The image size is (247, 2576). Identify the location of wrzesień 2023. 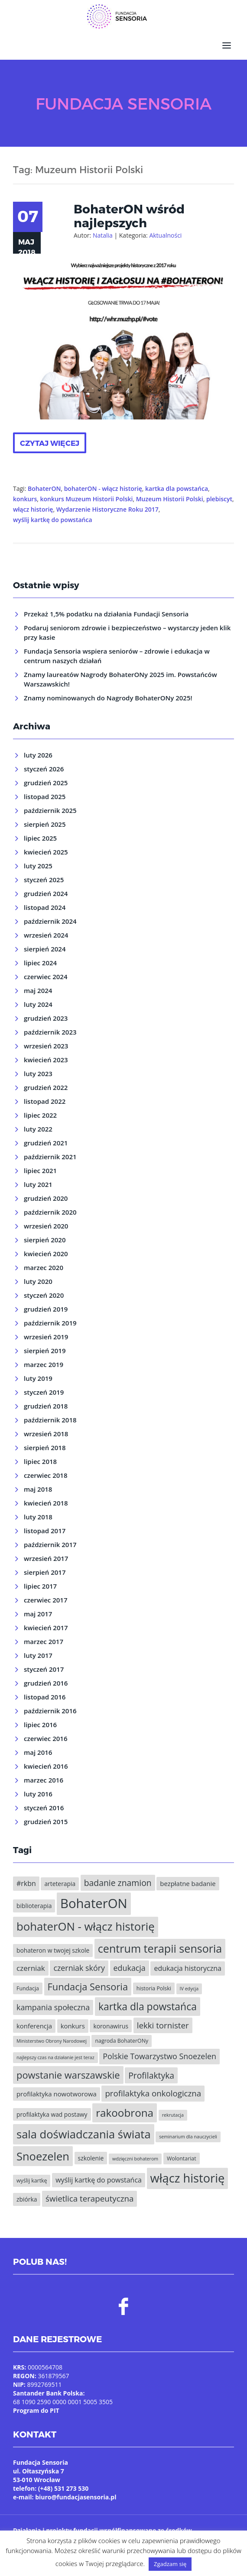
(46, 1045).